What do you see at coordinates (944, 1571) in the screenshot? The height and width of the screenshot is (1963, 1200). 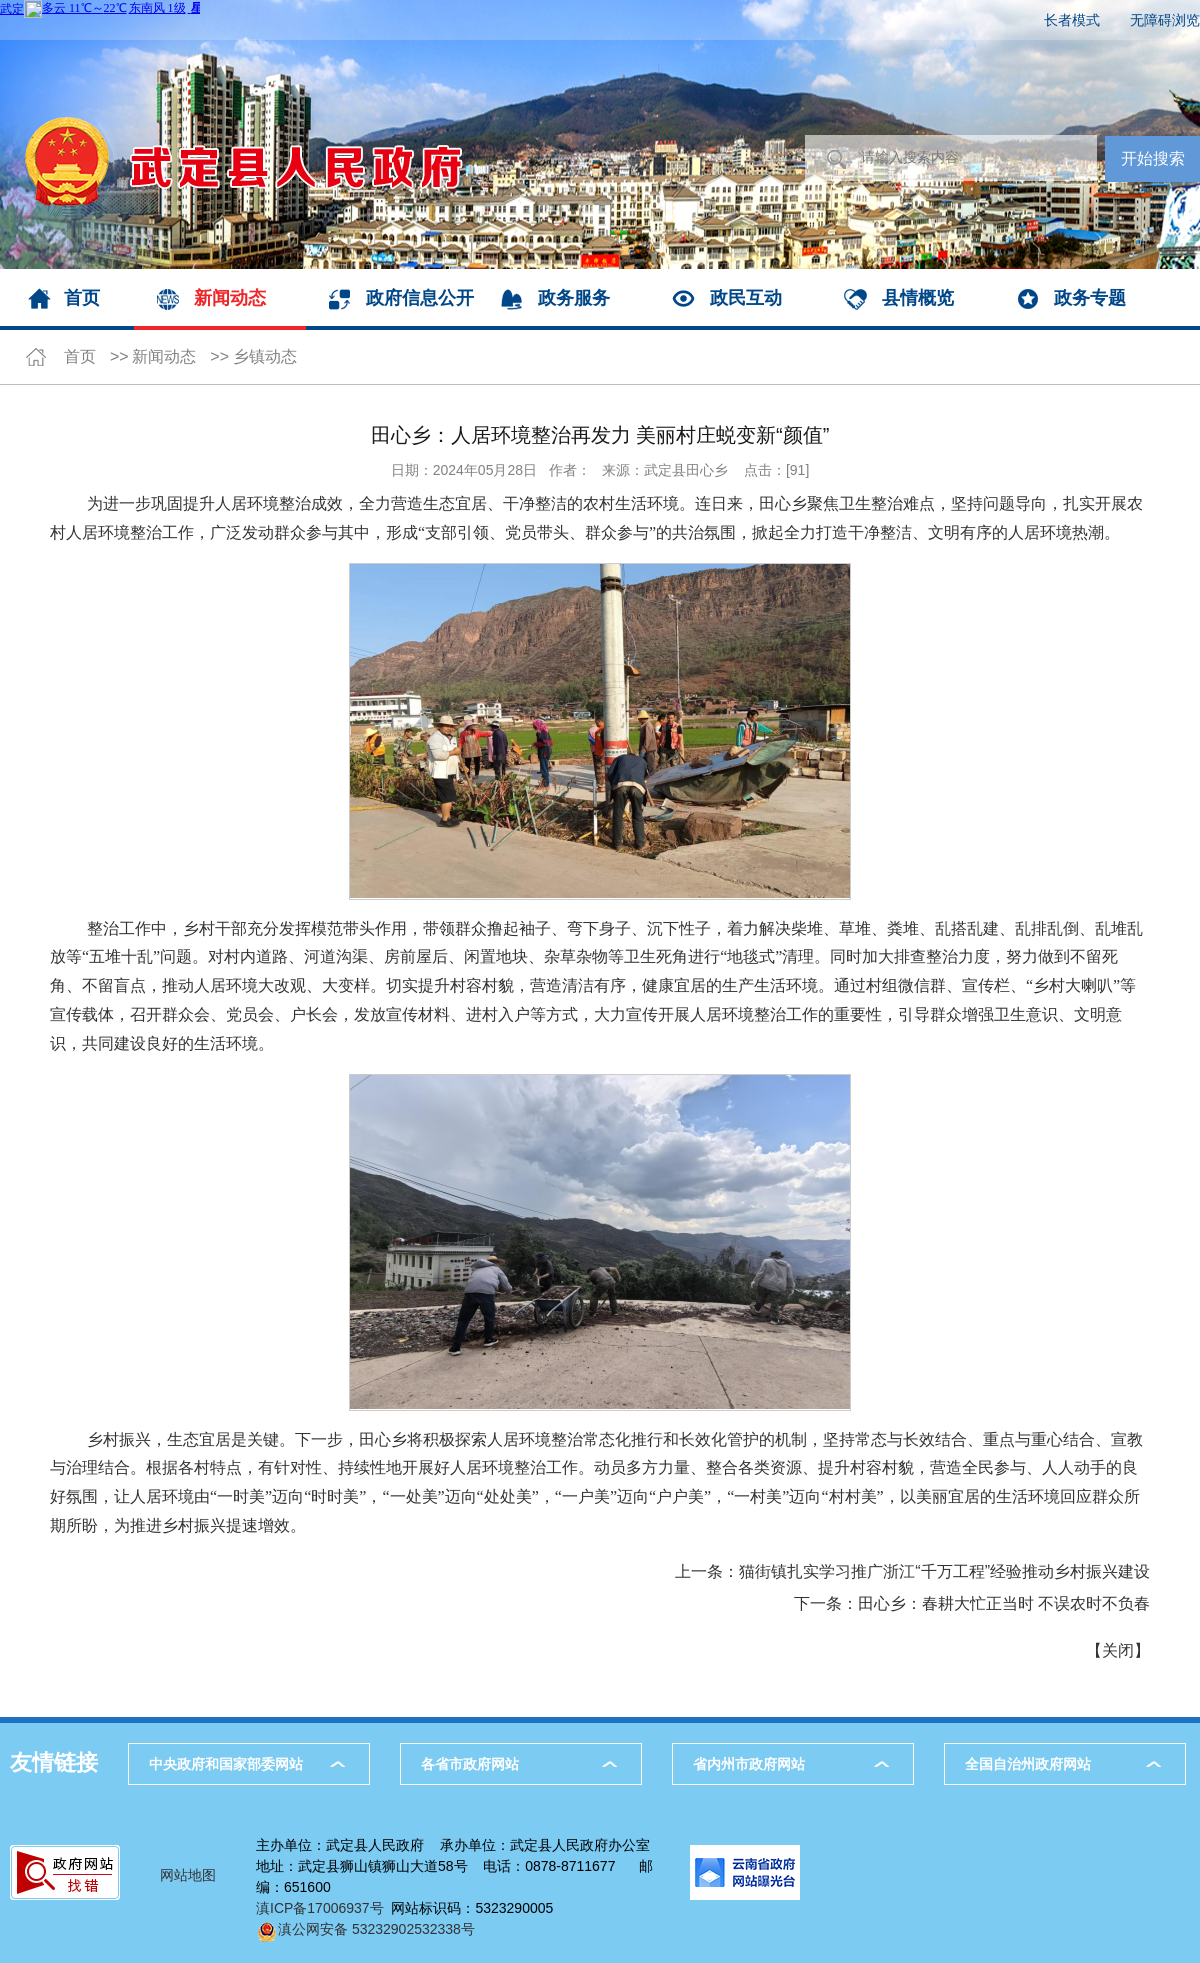 I see `猫街镇扎实学习推广浙江“千万工程”经验推动乡村振兴建设` at bounding box center [944, 1571].